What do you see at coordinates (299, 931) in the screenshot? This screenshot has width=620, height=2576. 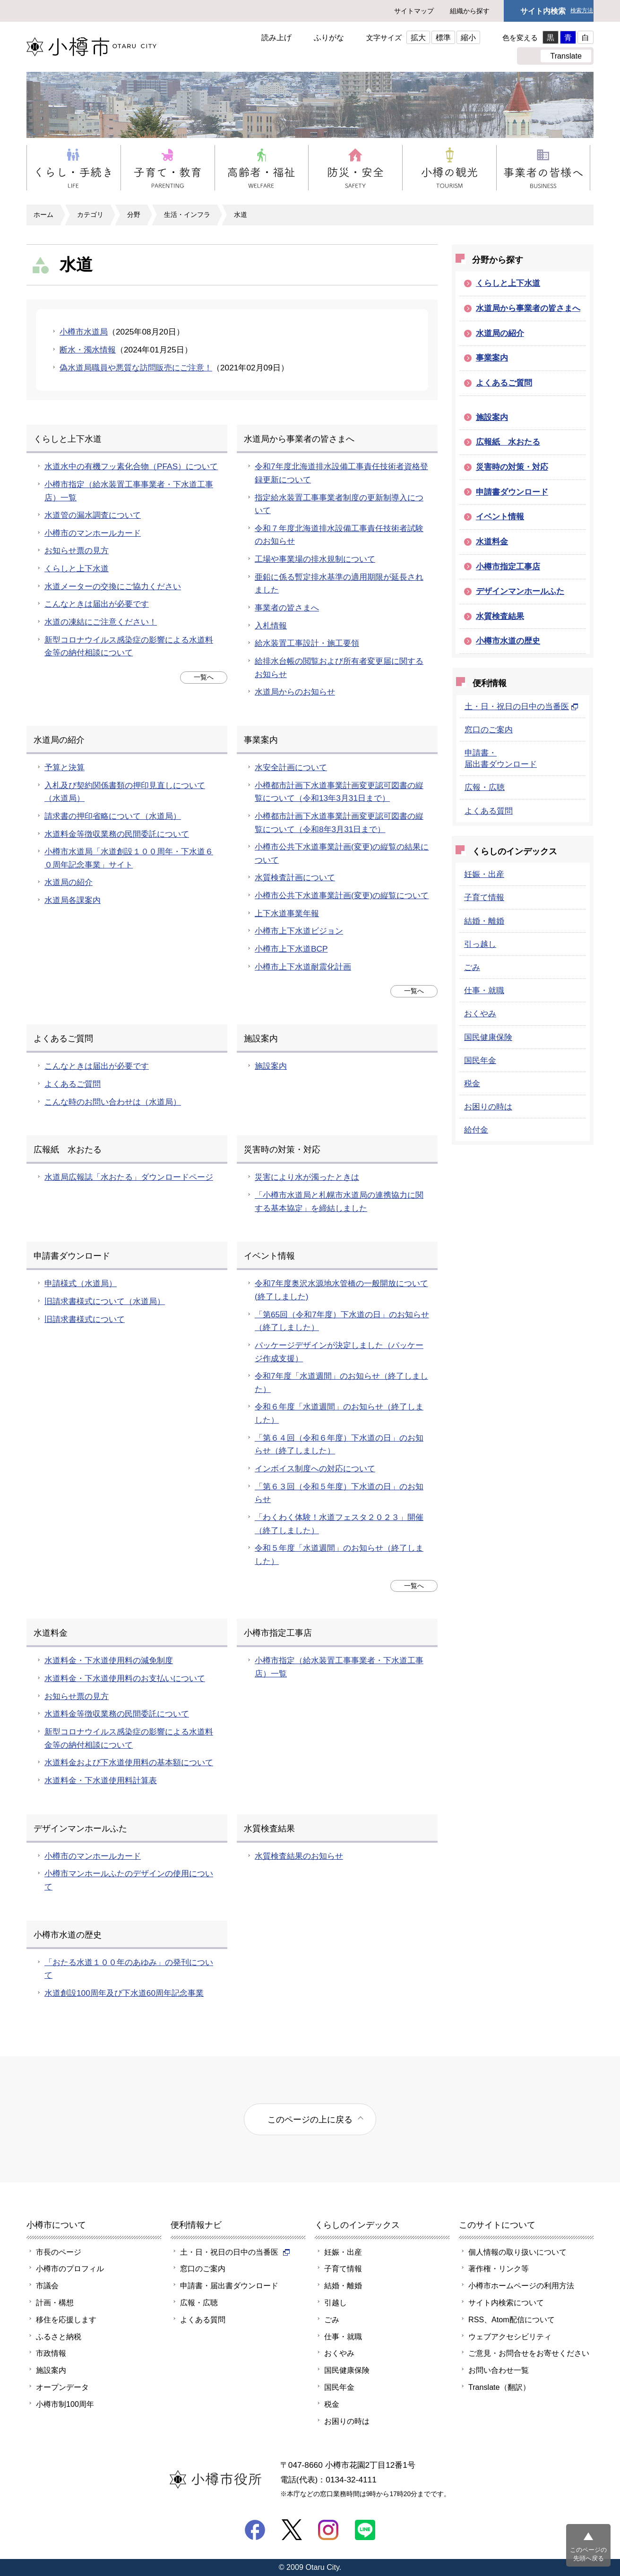 I see `小樽市上下水道ビジョン` at bounding box center [299, 931].